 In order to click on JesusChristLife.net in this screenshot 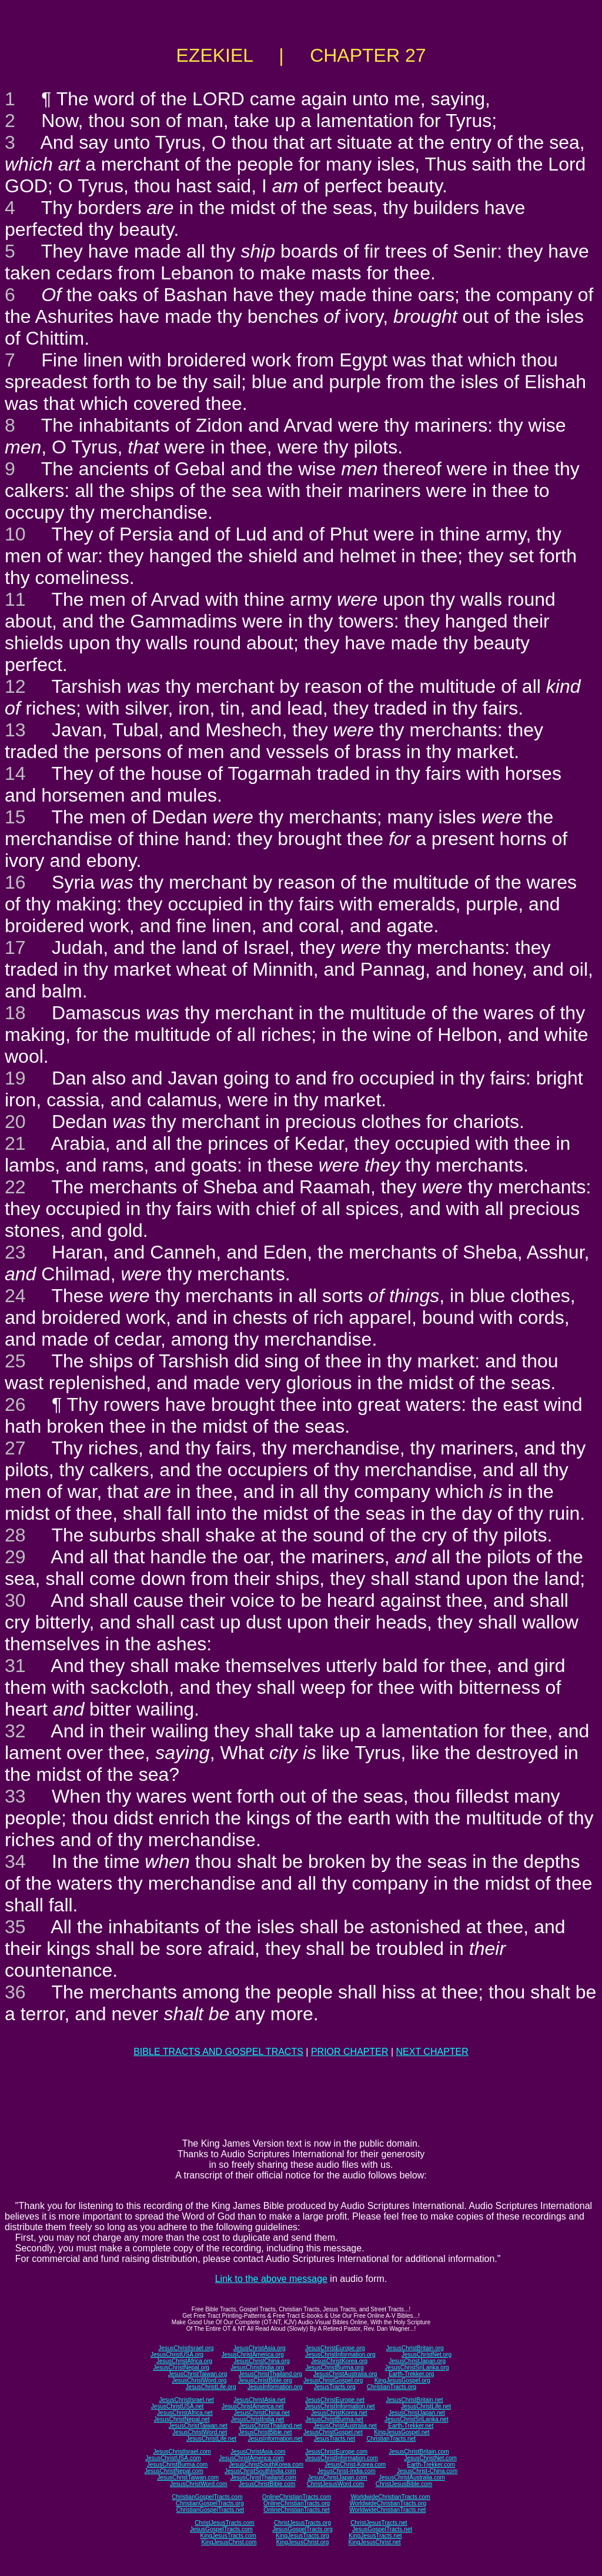, I will do `click(426, 2406)`.